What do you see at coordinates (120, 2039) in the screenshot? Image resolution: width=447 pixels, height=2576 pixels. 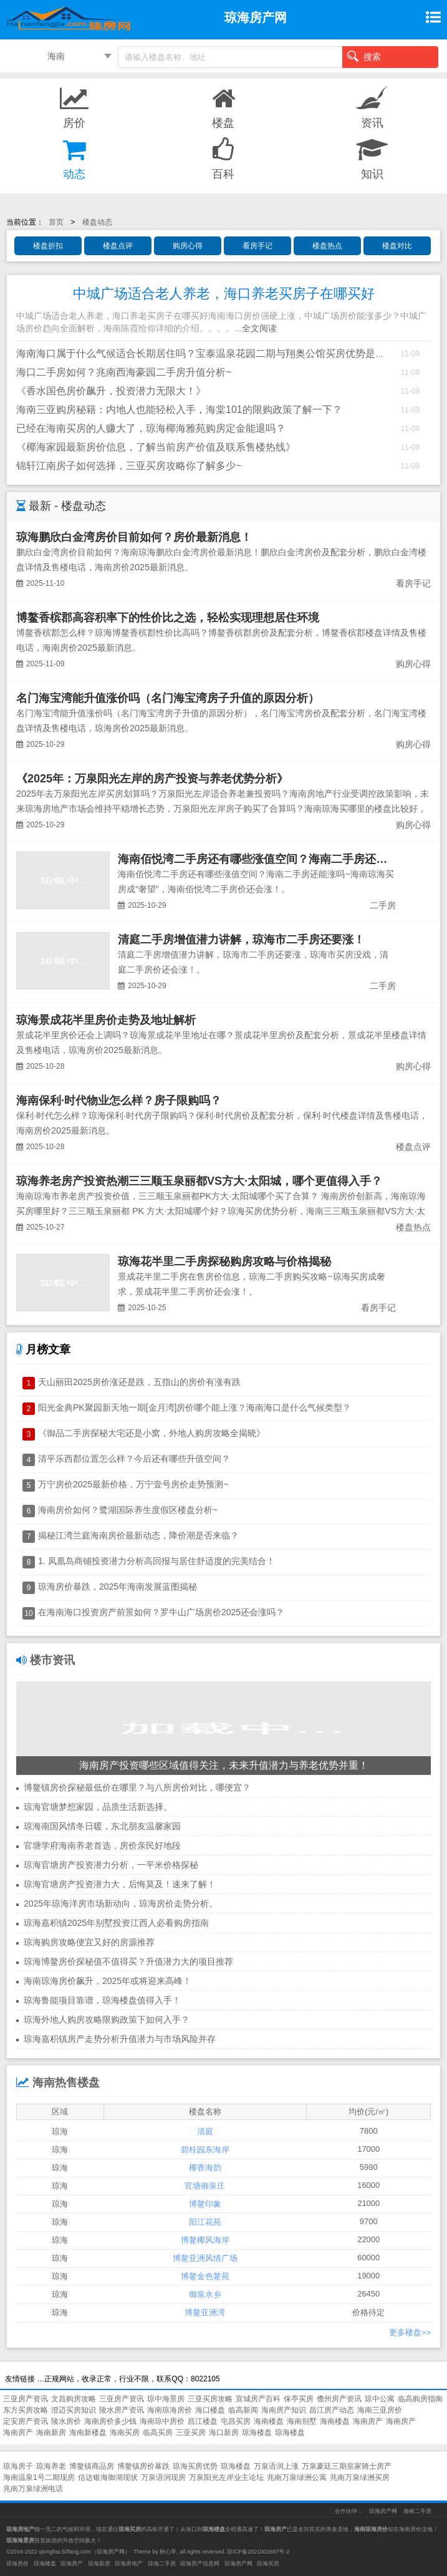 I see `琼海嘉积镇房产走势分析升值潜力与市场风险并存` at bounding box center [120, 2039].